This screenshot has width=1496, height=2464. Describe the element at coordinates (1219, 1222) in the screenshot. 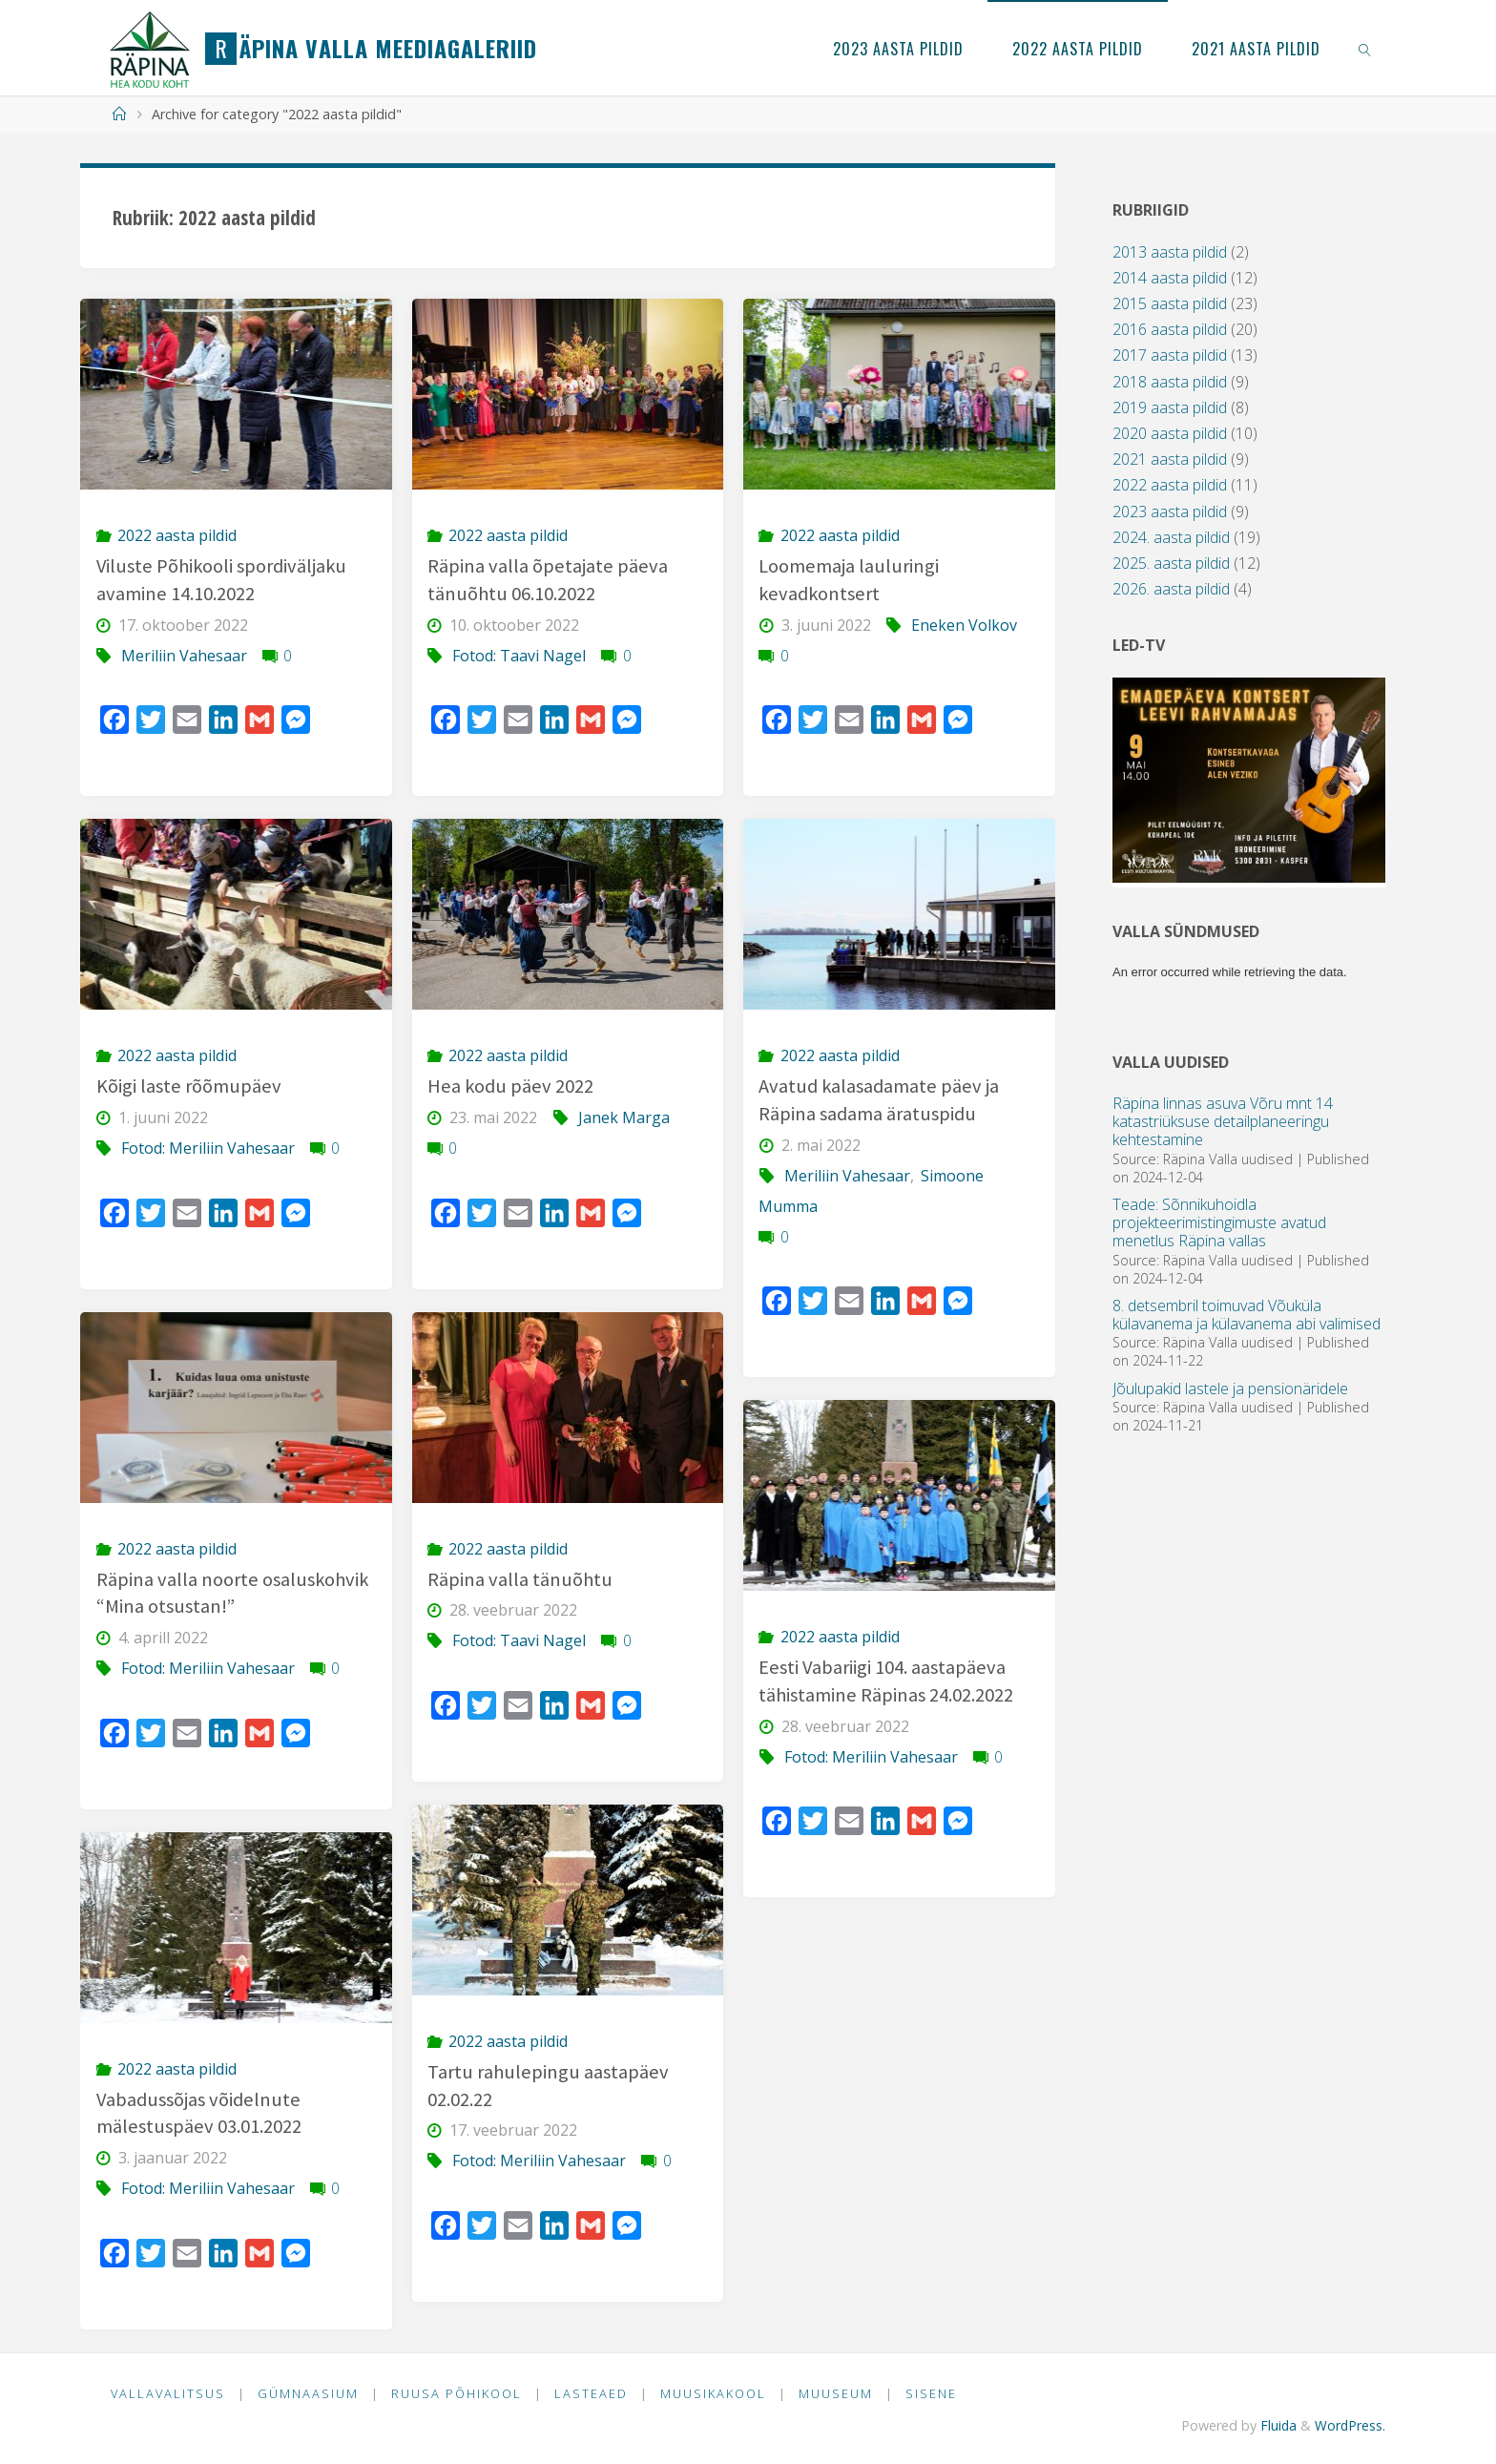

I see `Teade: Sõnnikuhoidla projekteerimistingimuste avatud menetlus Räpina vallas` at that location.